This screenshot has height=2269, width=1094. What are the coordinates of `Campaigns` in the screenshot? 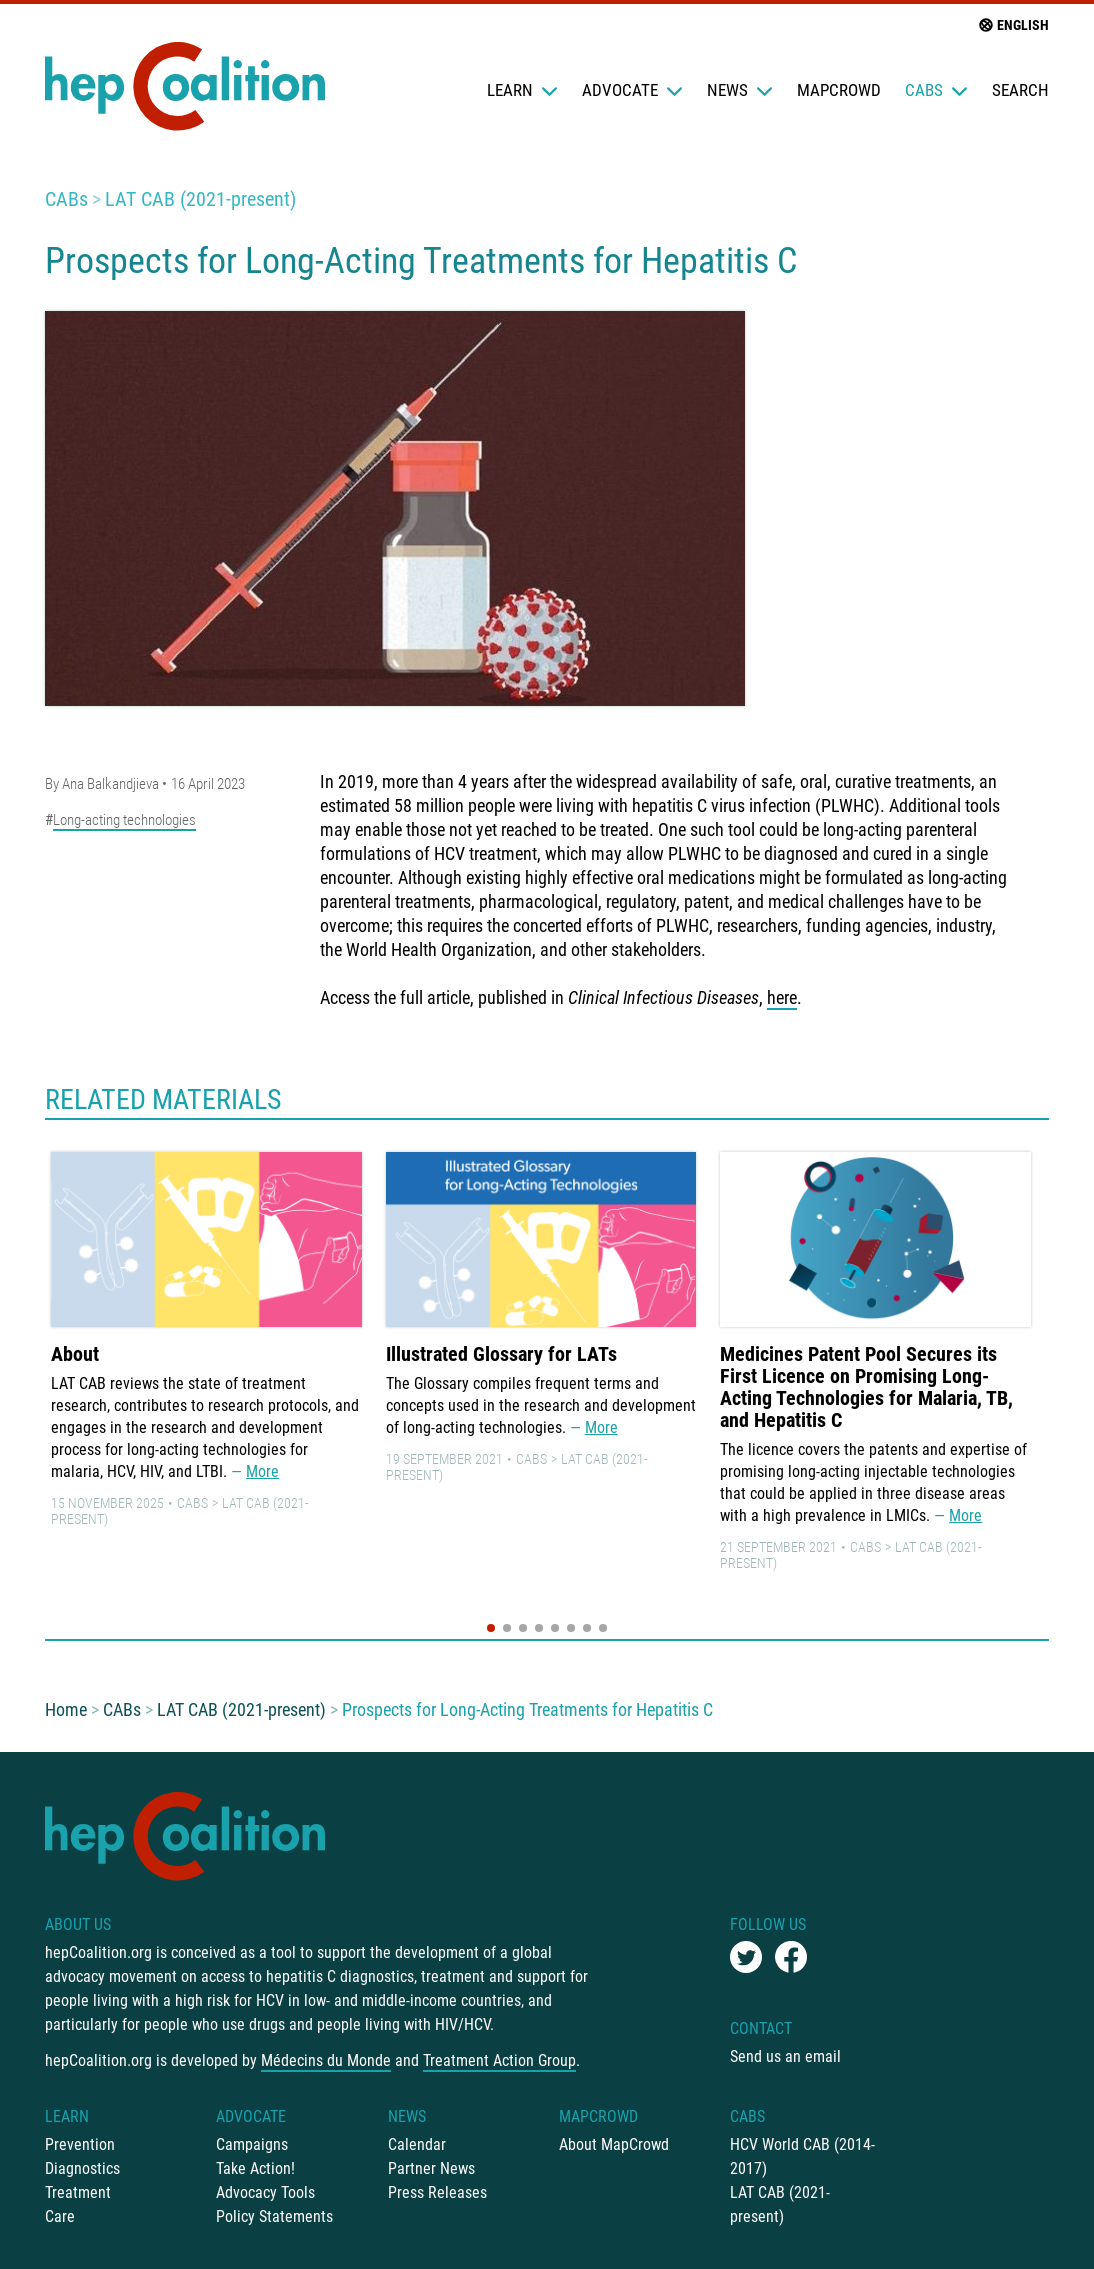 It's located at (252, 2144).